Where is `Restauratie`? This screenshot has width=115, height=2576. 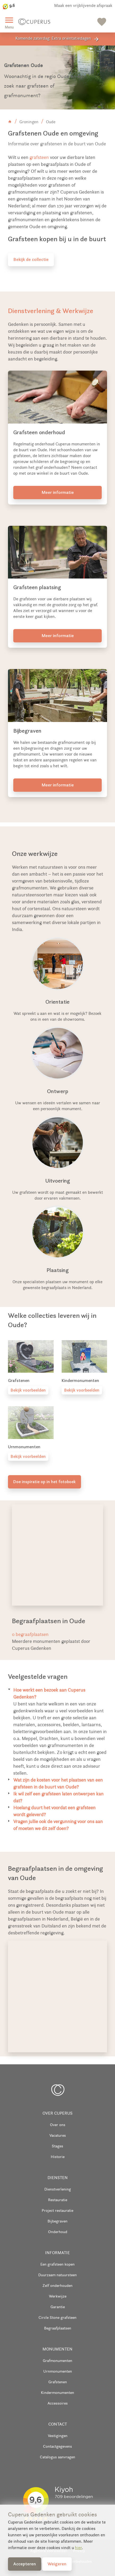 Restauratie is located at coordinates (57, 2199).